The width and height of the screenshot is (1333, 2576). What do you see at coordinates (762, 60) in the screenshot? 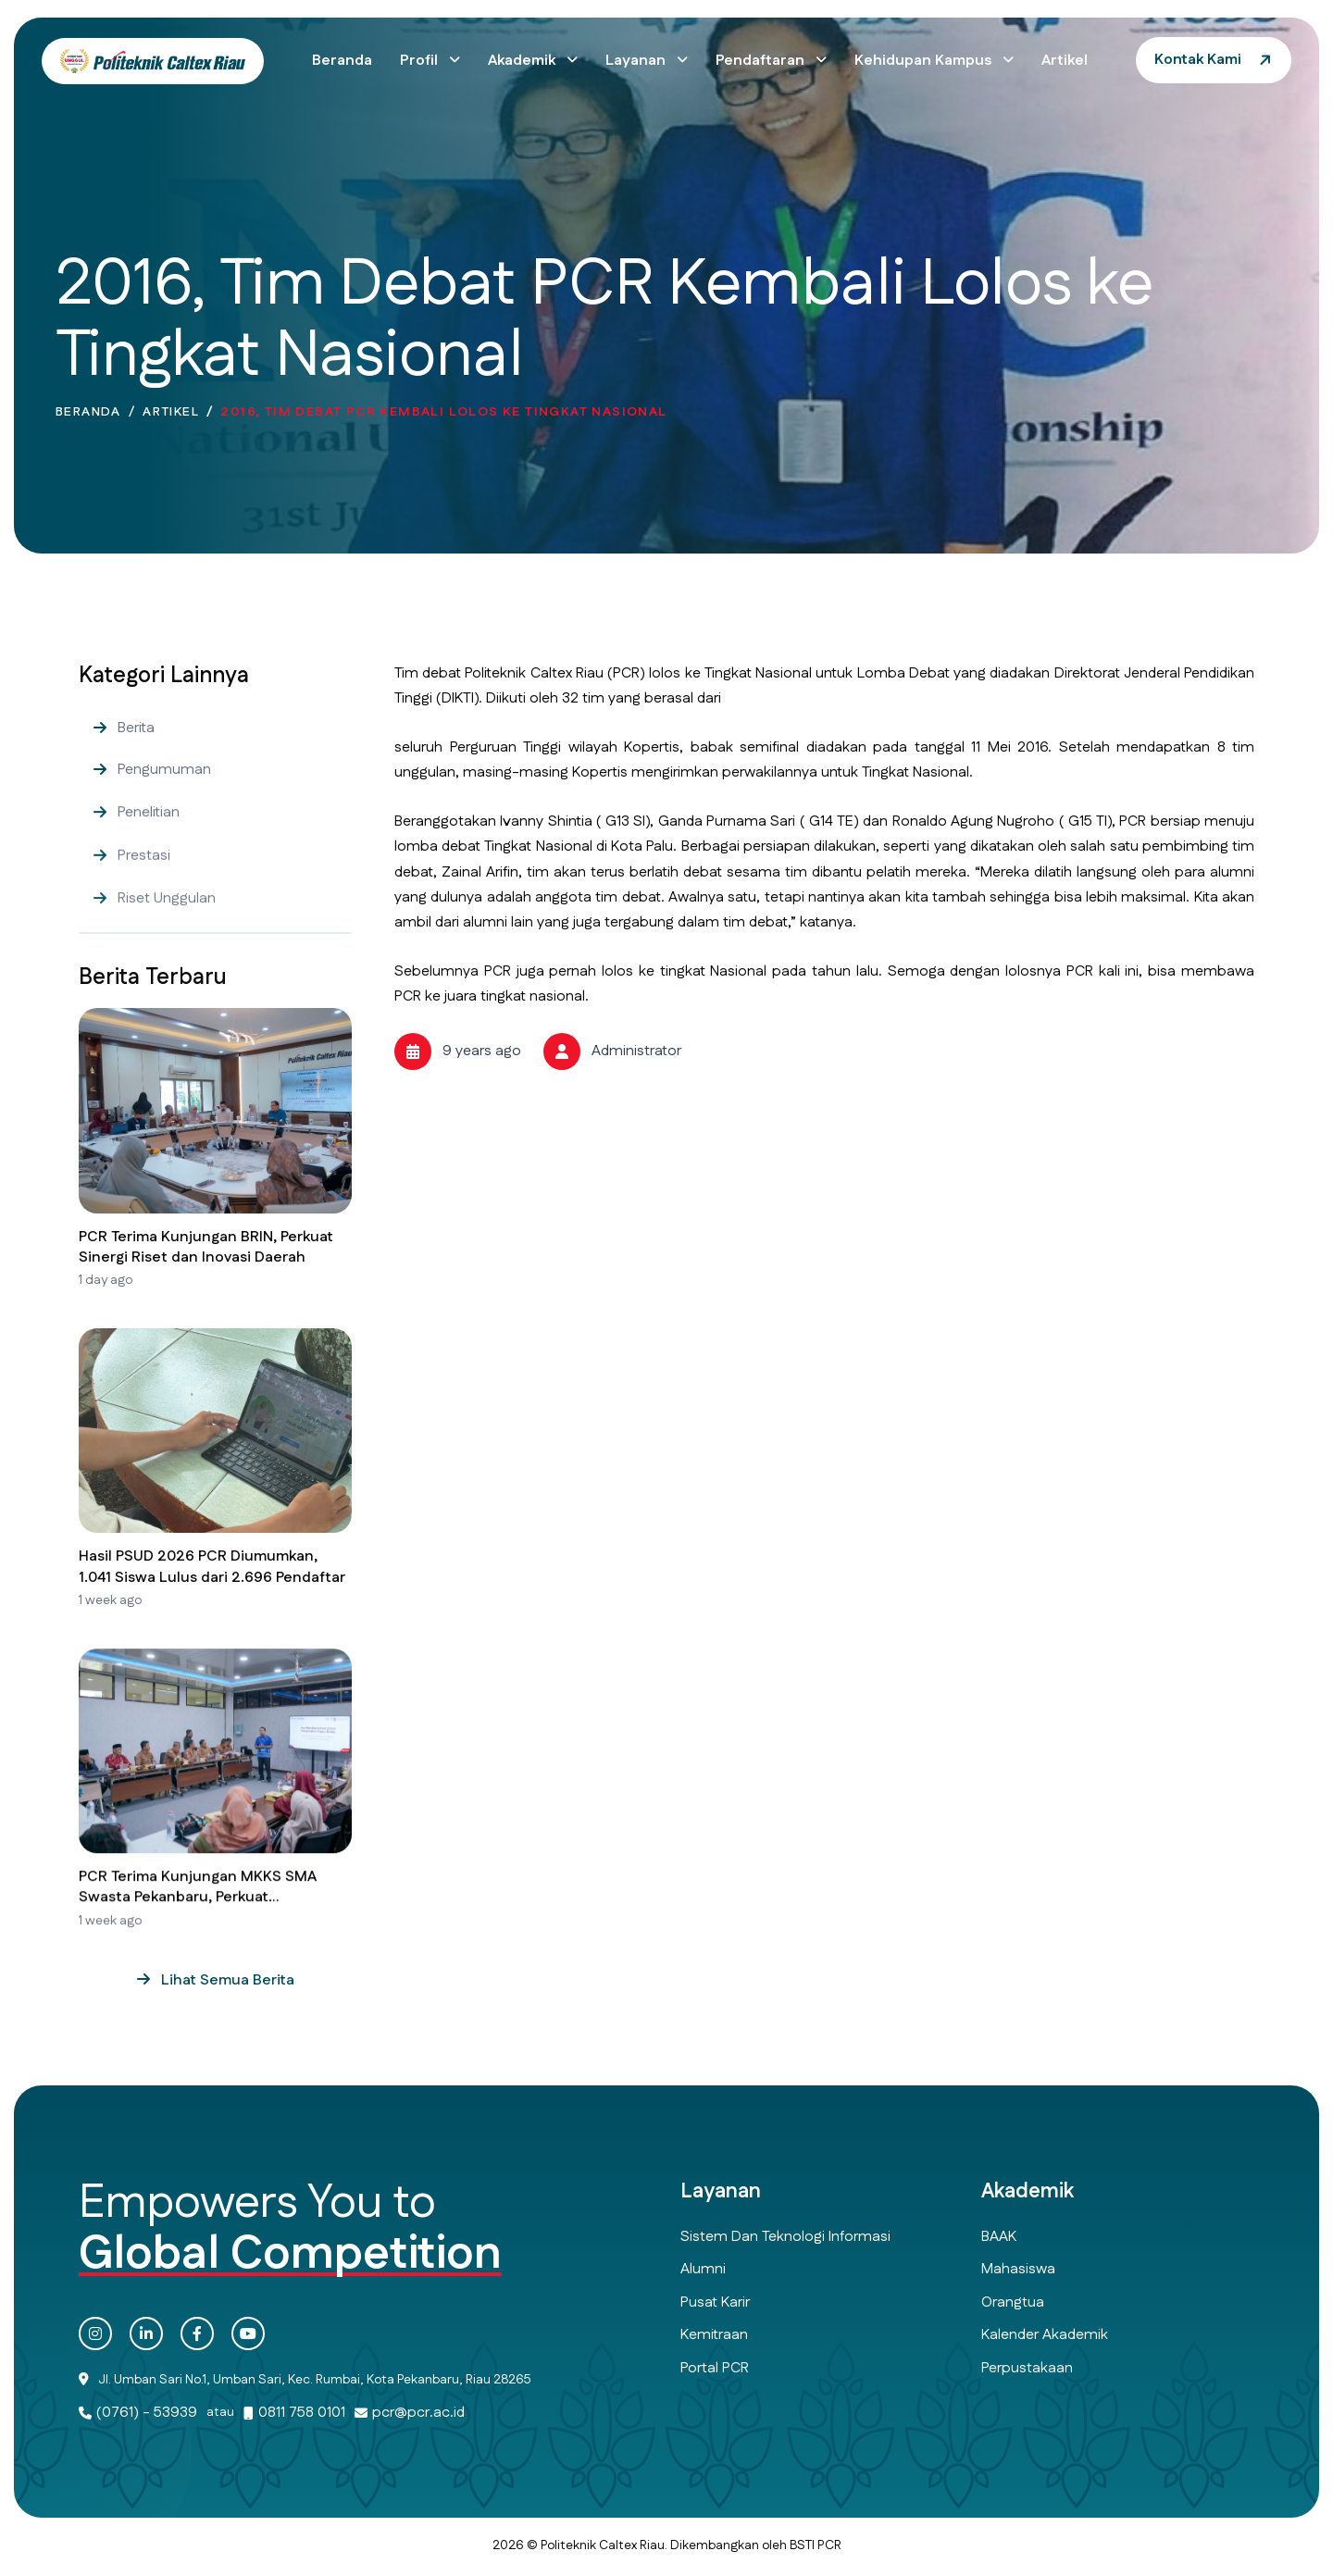
I see `Pendaftaran` at bounding box center [762, 60].